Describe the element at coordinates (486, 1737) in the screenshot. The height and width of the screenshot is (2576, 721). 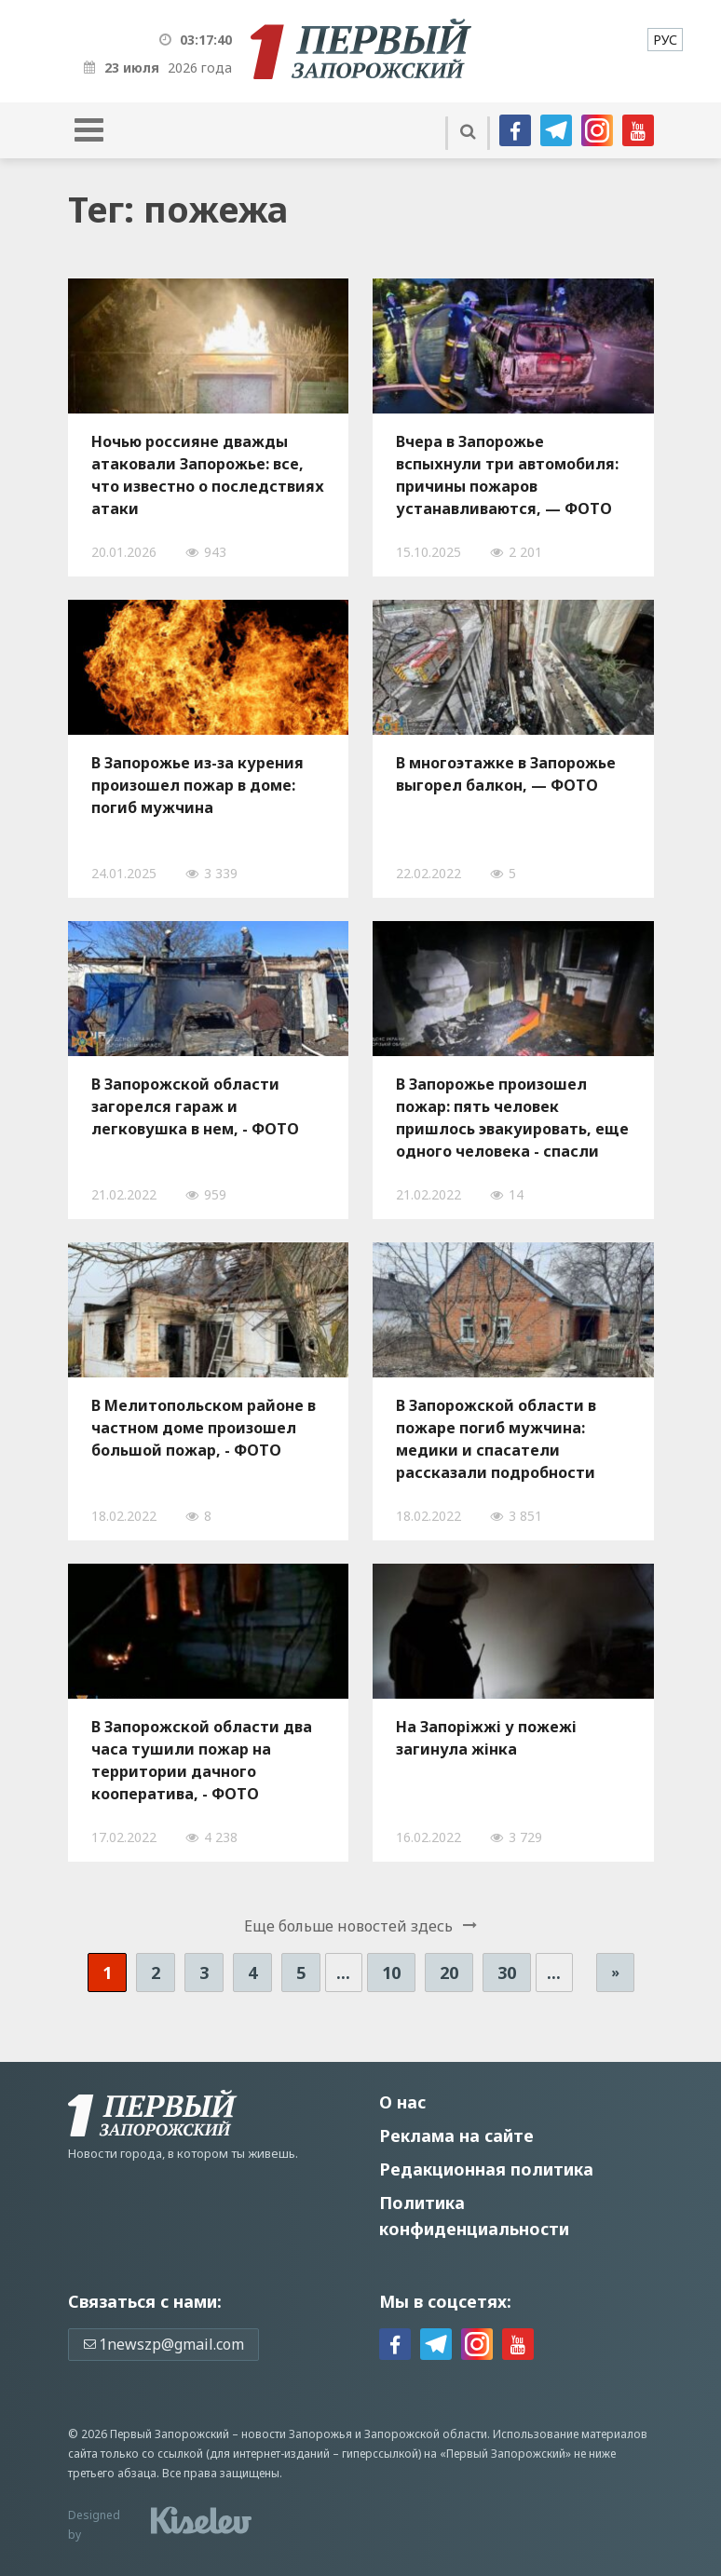
I see `На Запоріжжі у пожежі загинула жінка` at that location.